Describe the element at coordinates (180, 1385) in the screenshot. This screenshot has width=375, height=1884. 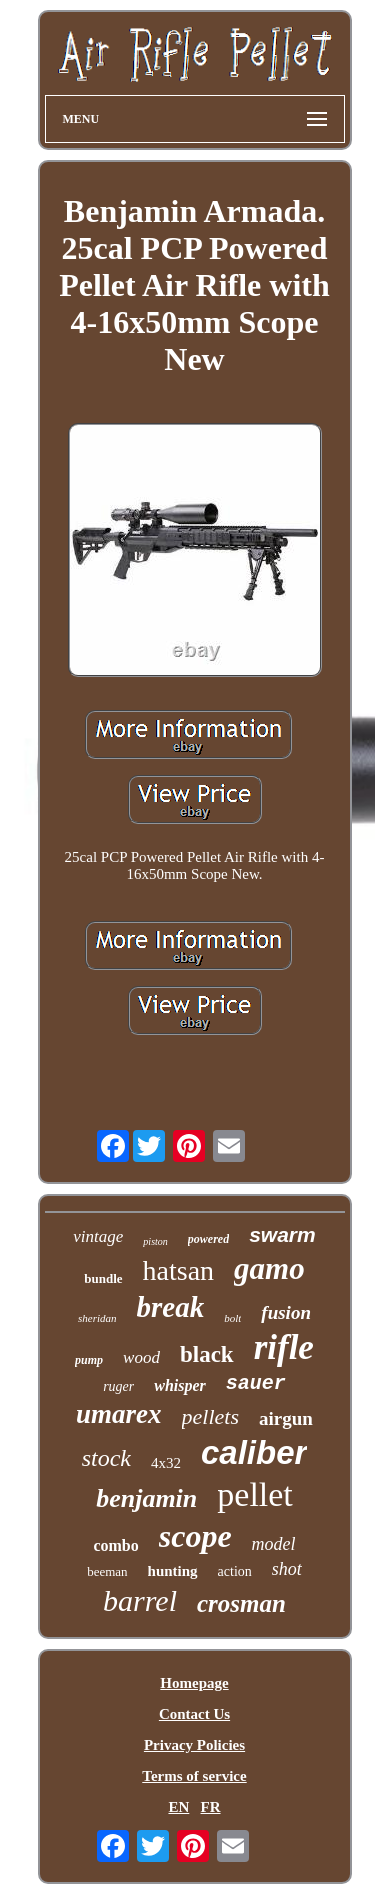
I see `whisper` at that location.